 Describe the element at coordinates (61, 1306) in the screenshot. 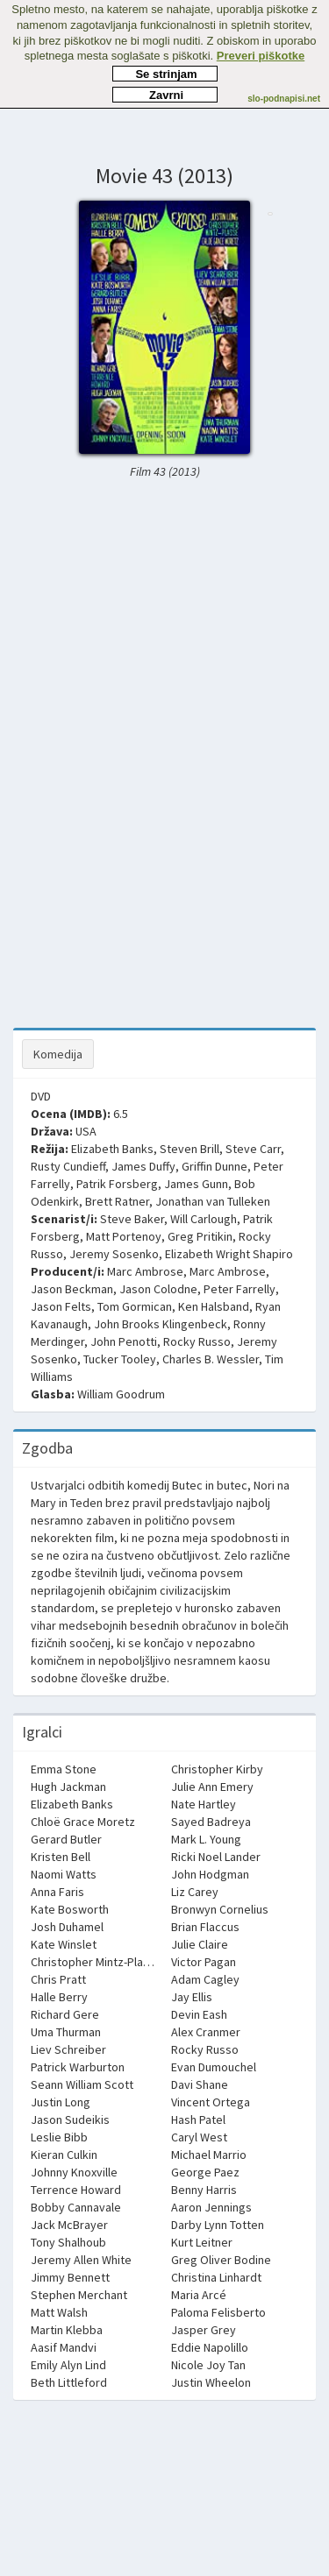

I see `Jason Felts` at that location.